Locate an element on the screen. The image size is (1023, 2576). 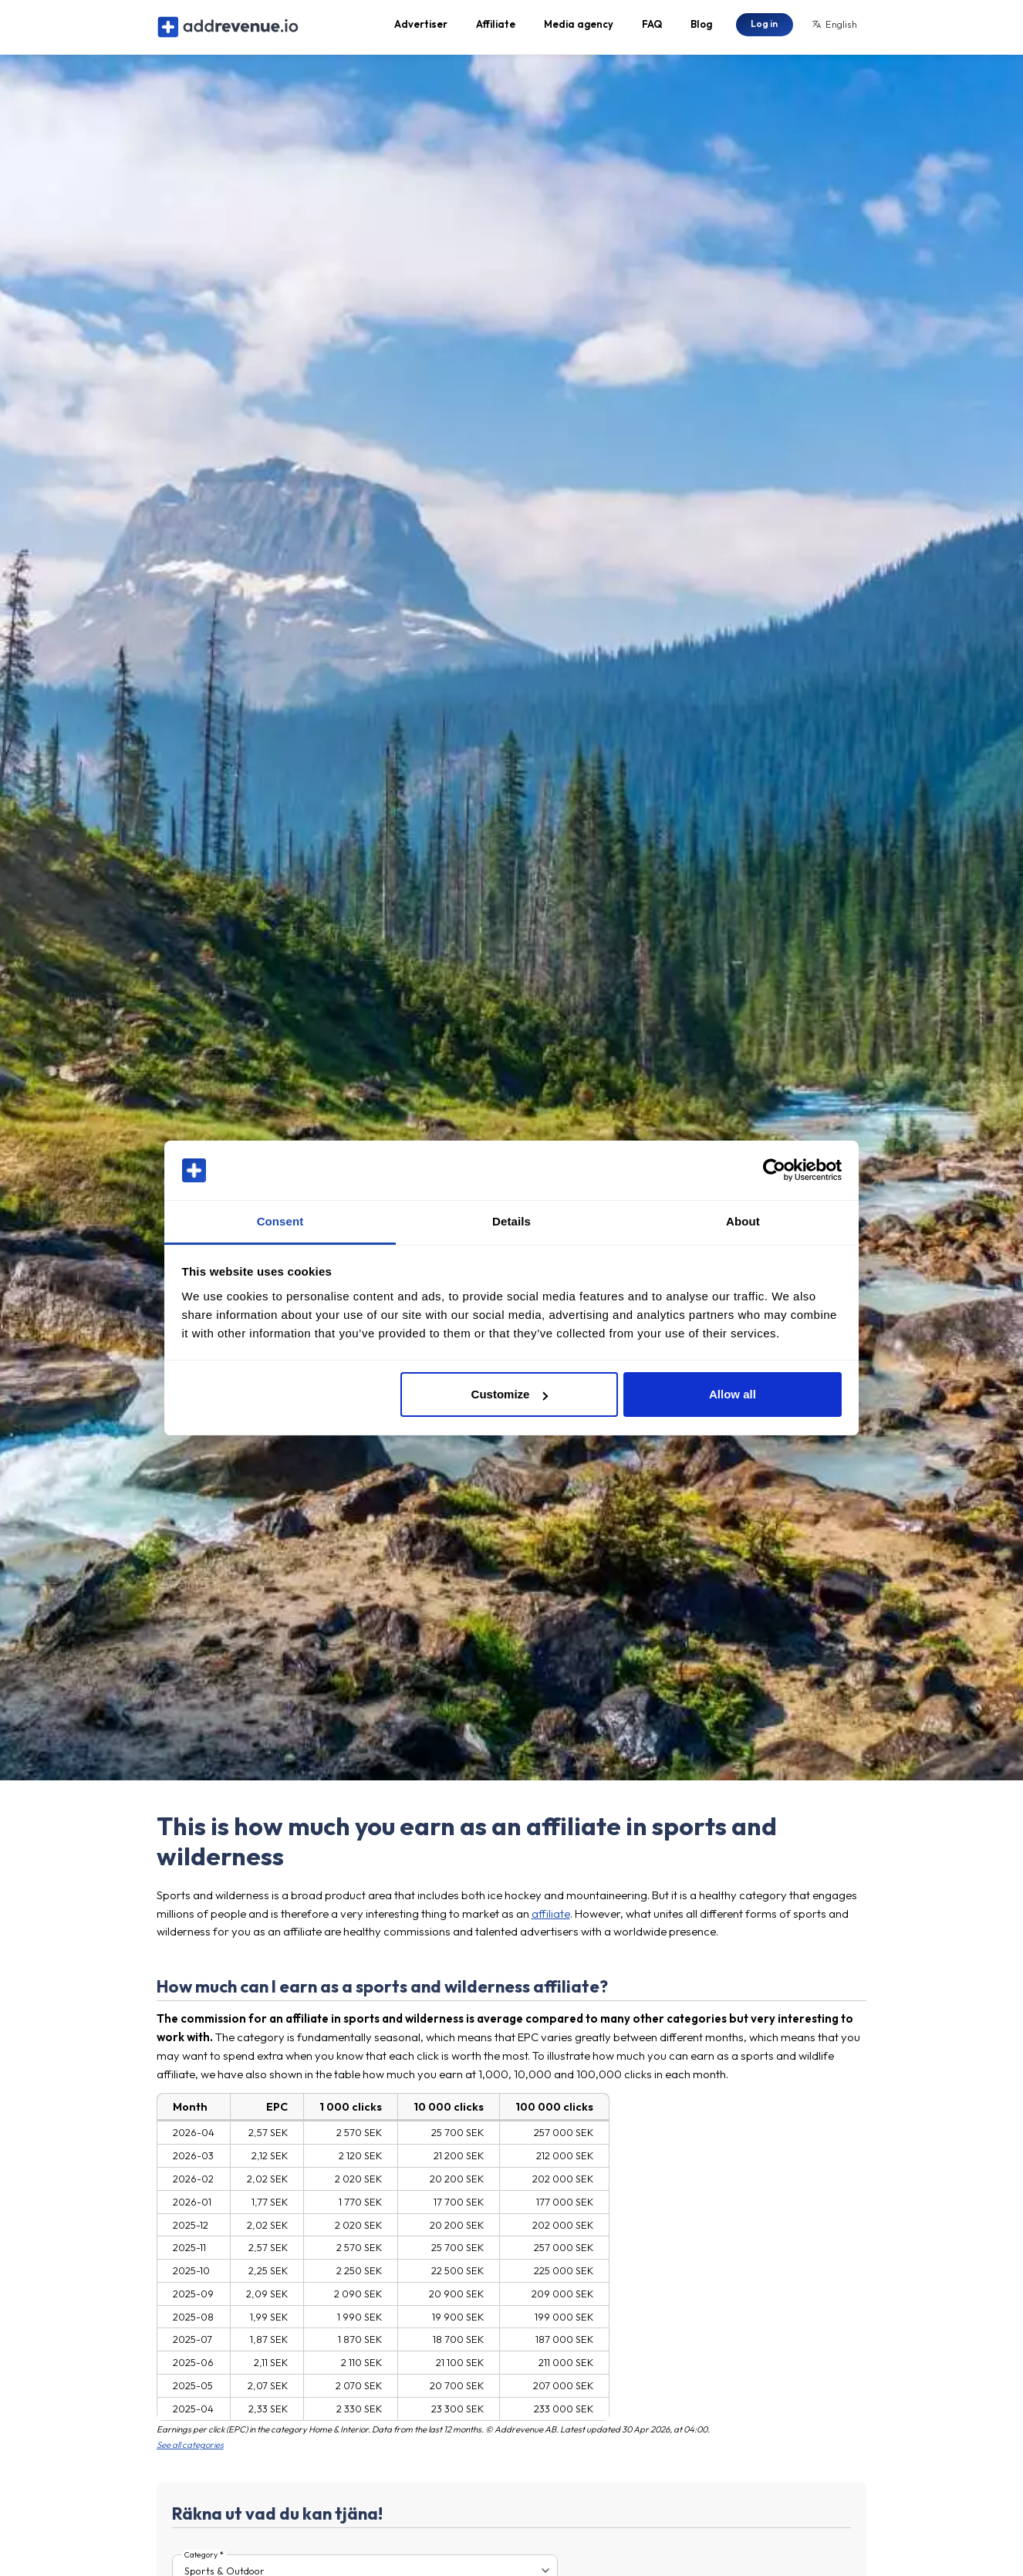
See all categories is located at coordinates (190, 2452).